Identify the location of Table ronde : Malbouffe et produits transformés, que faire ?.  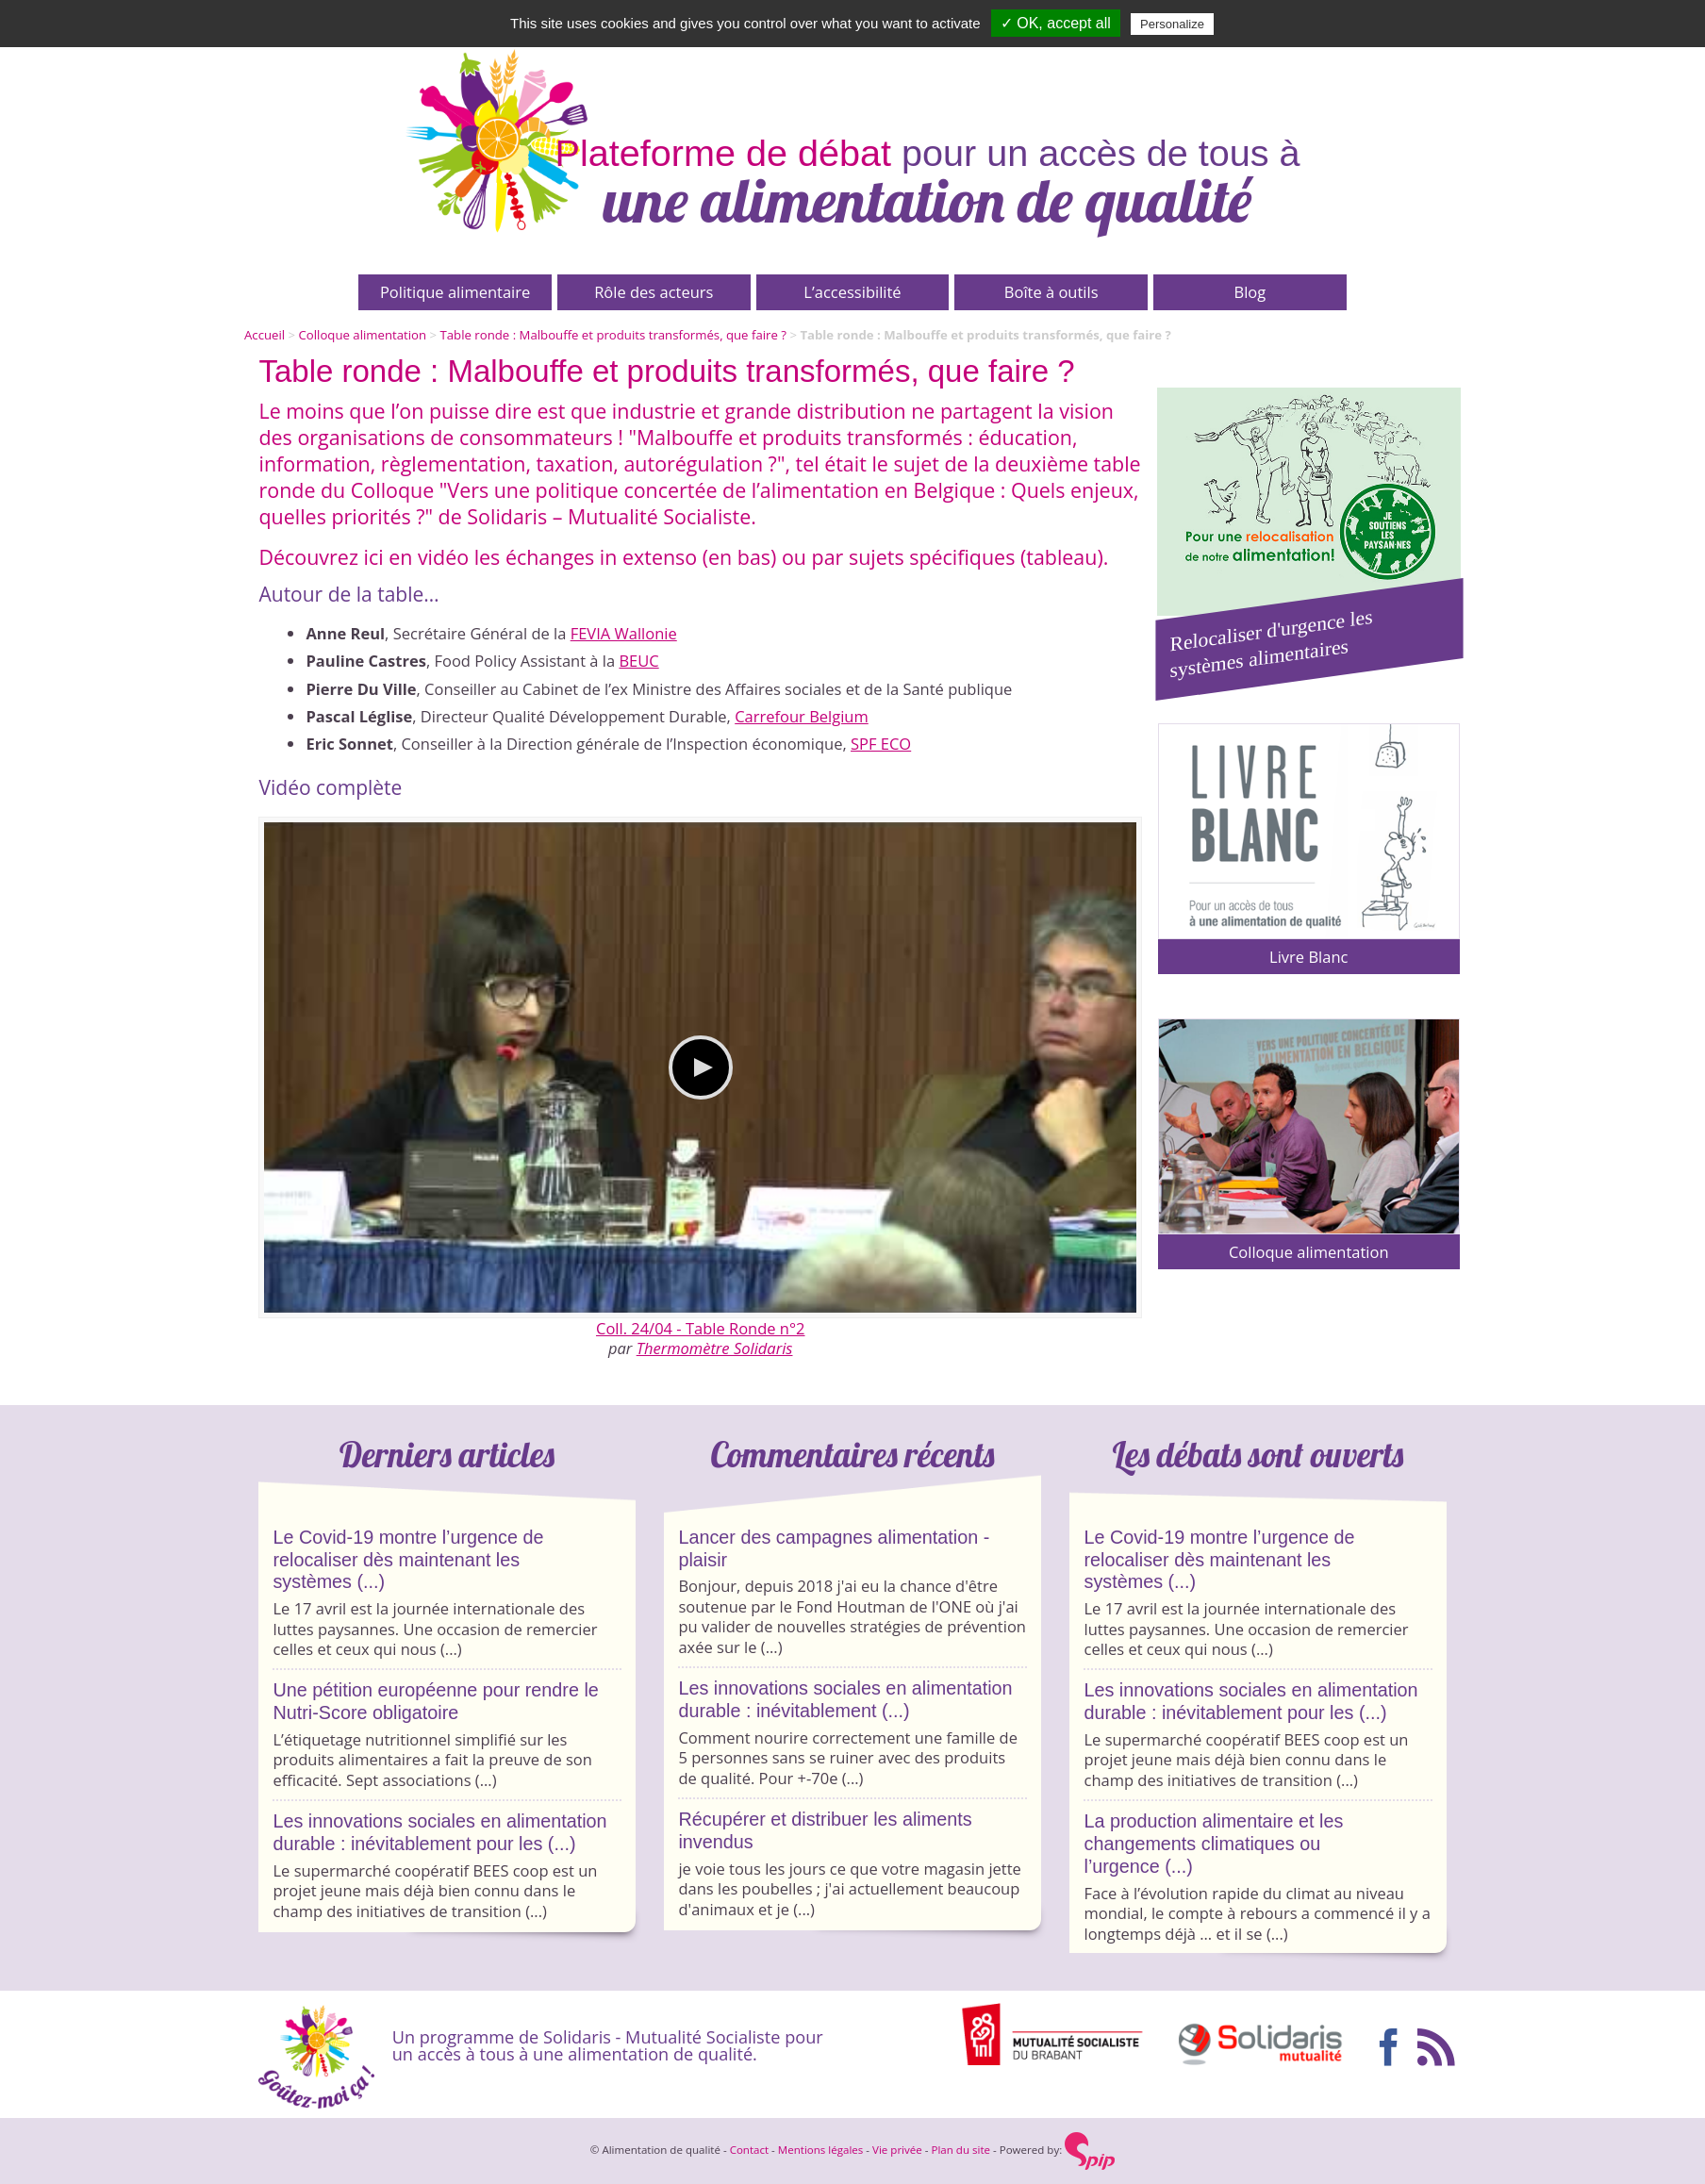
(613, 334).